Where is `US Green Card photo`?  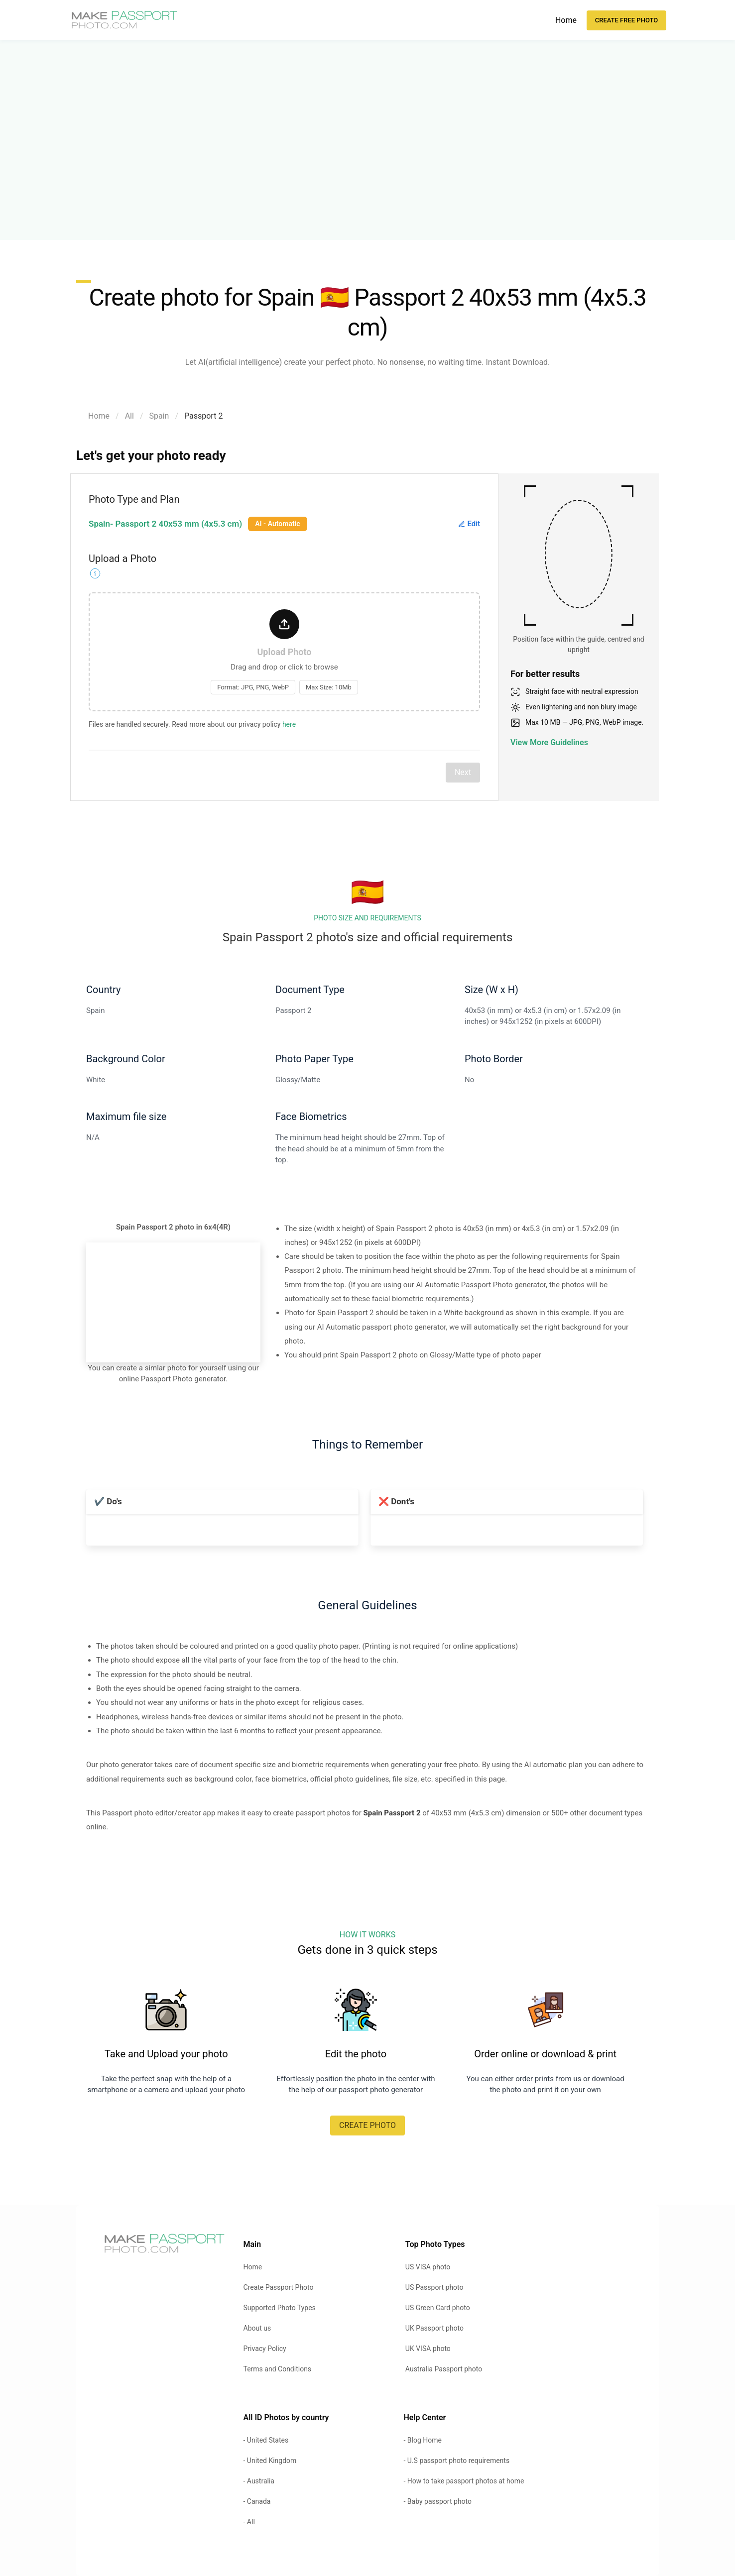 US Green Card photo is located at coordinates (437, 2308).